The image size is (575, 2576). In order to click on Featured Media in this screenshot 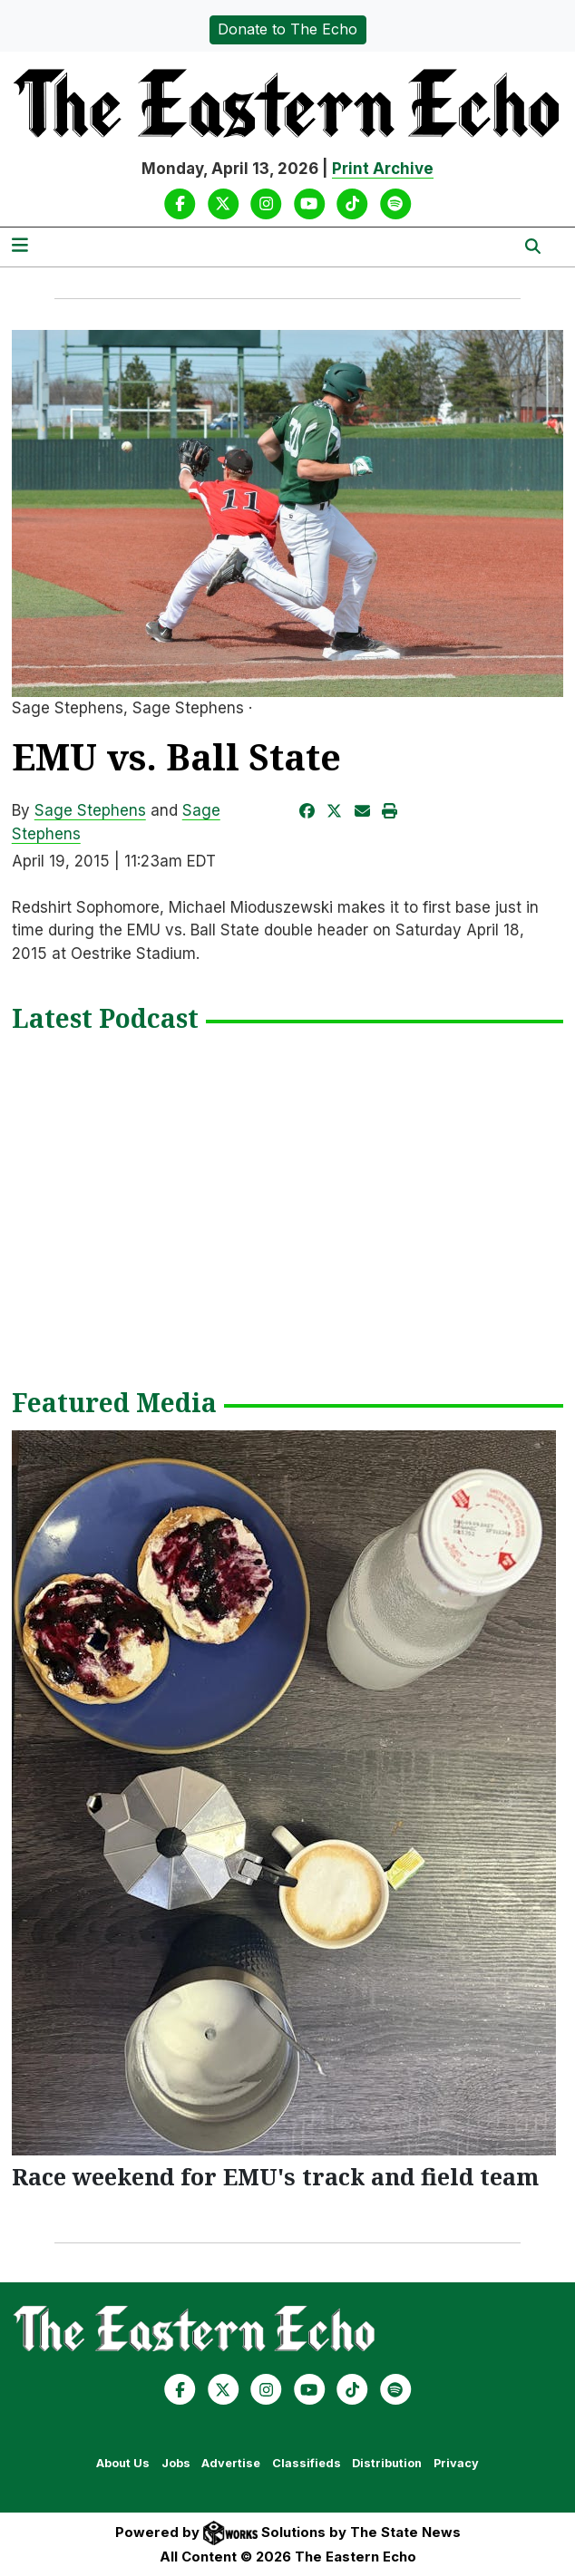, I will do `click(114, 1404)`.